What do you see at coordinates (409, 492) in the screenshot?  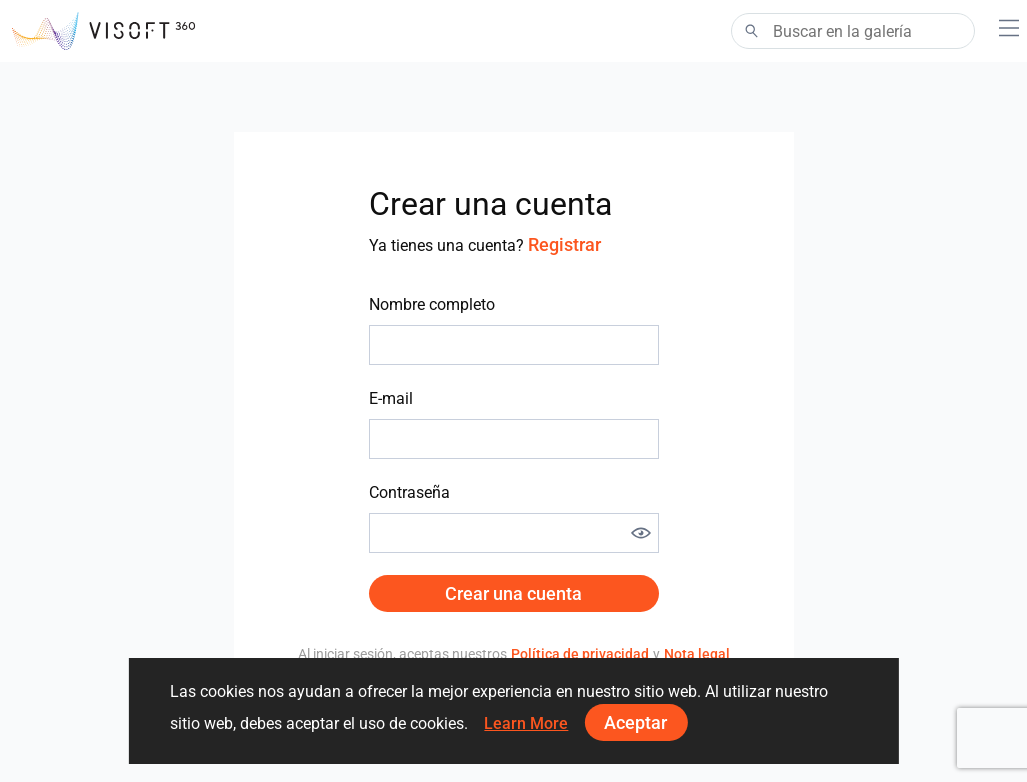 I see `Contraseña` at bounding box center [409, 492].